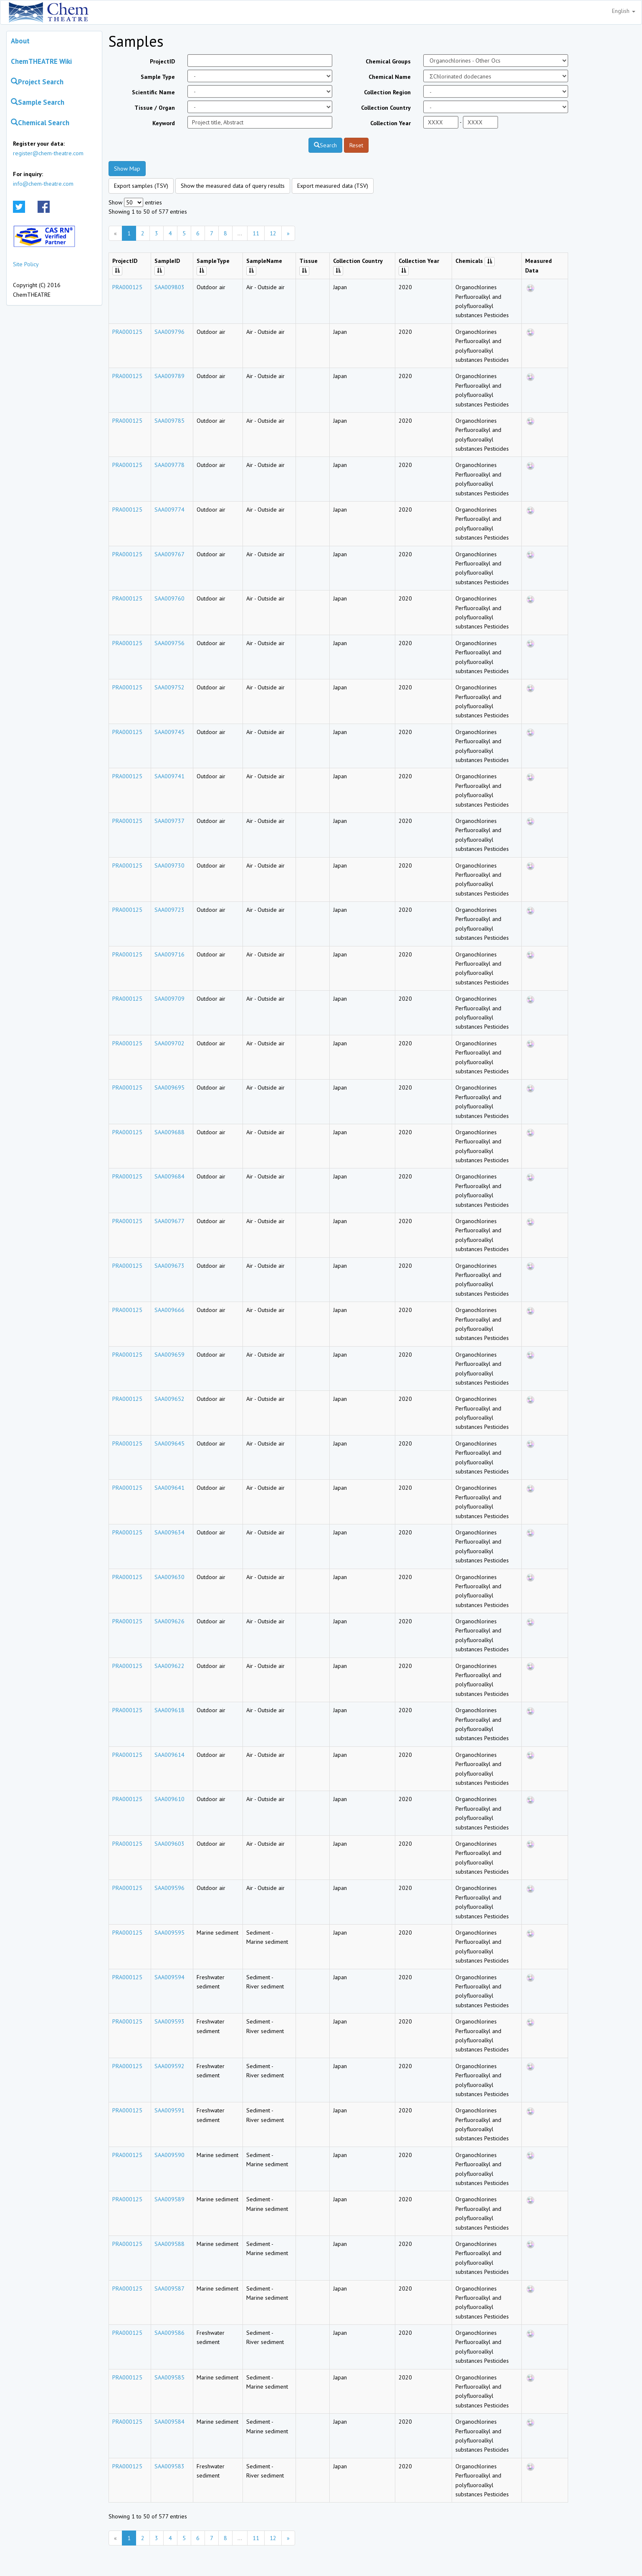  I want to click on SAA009592, so click(169, 2066).